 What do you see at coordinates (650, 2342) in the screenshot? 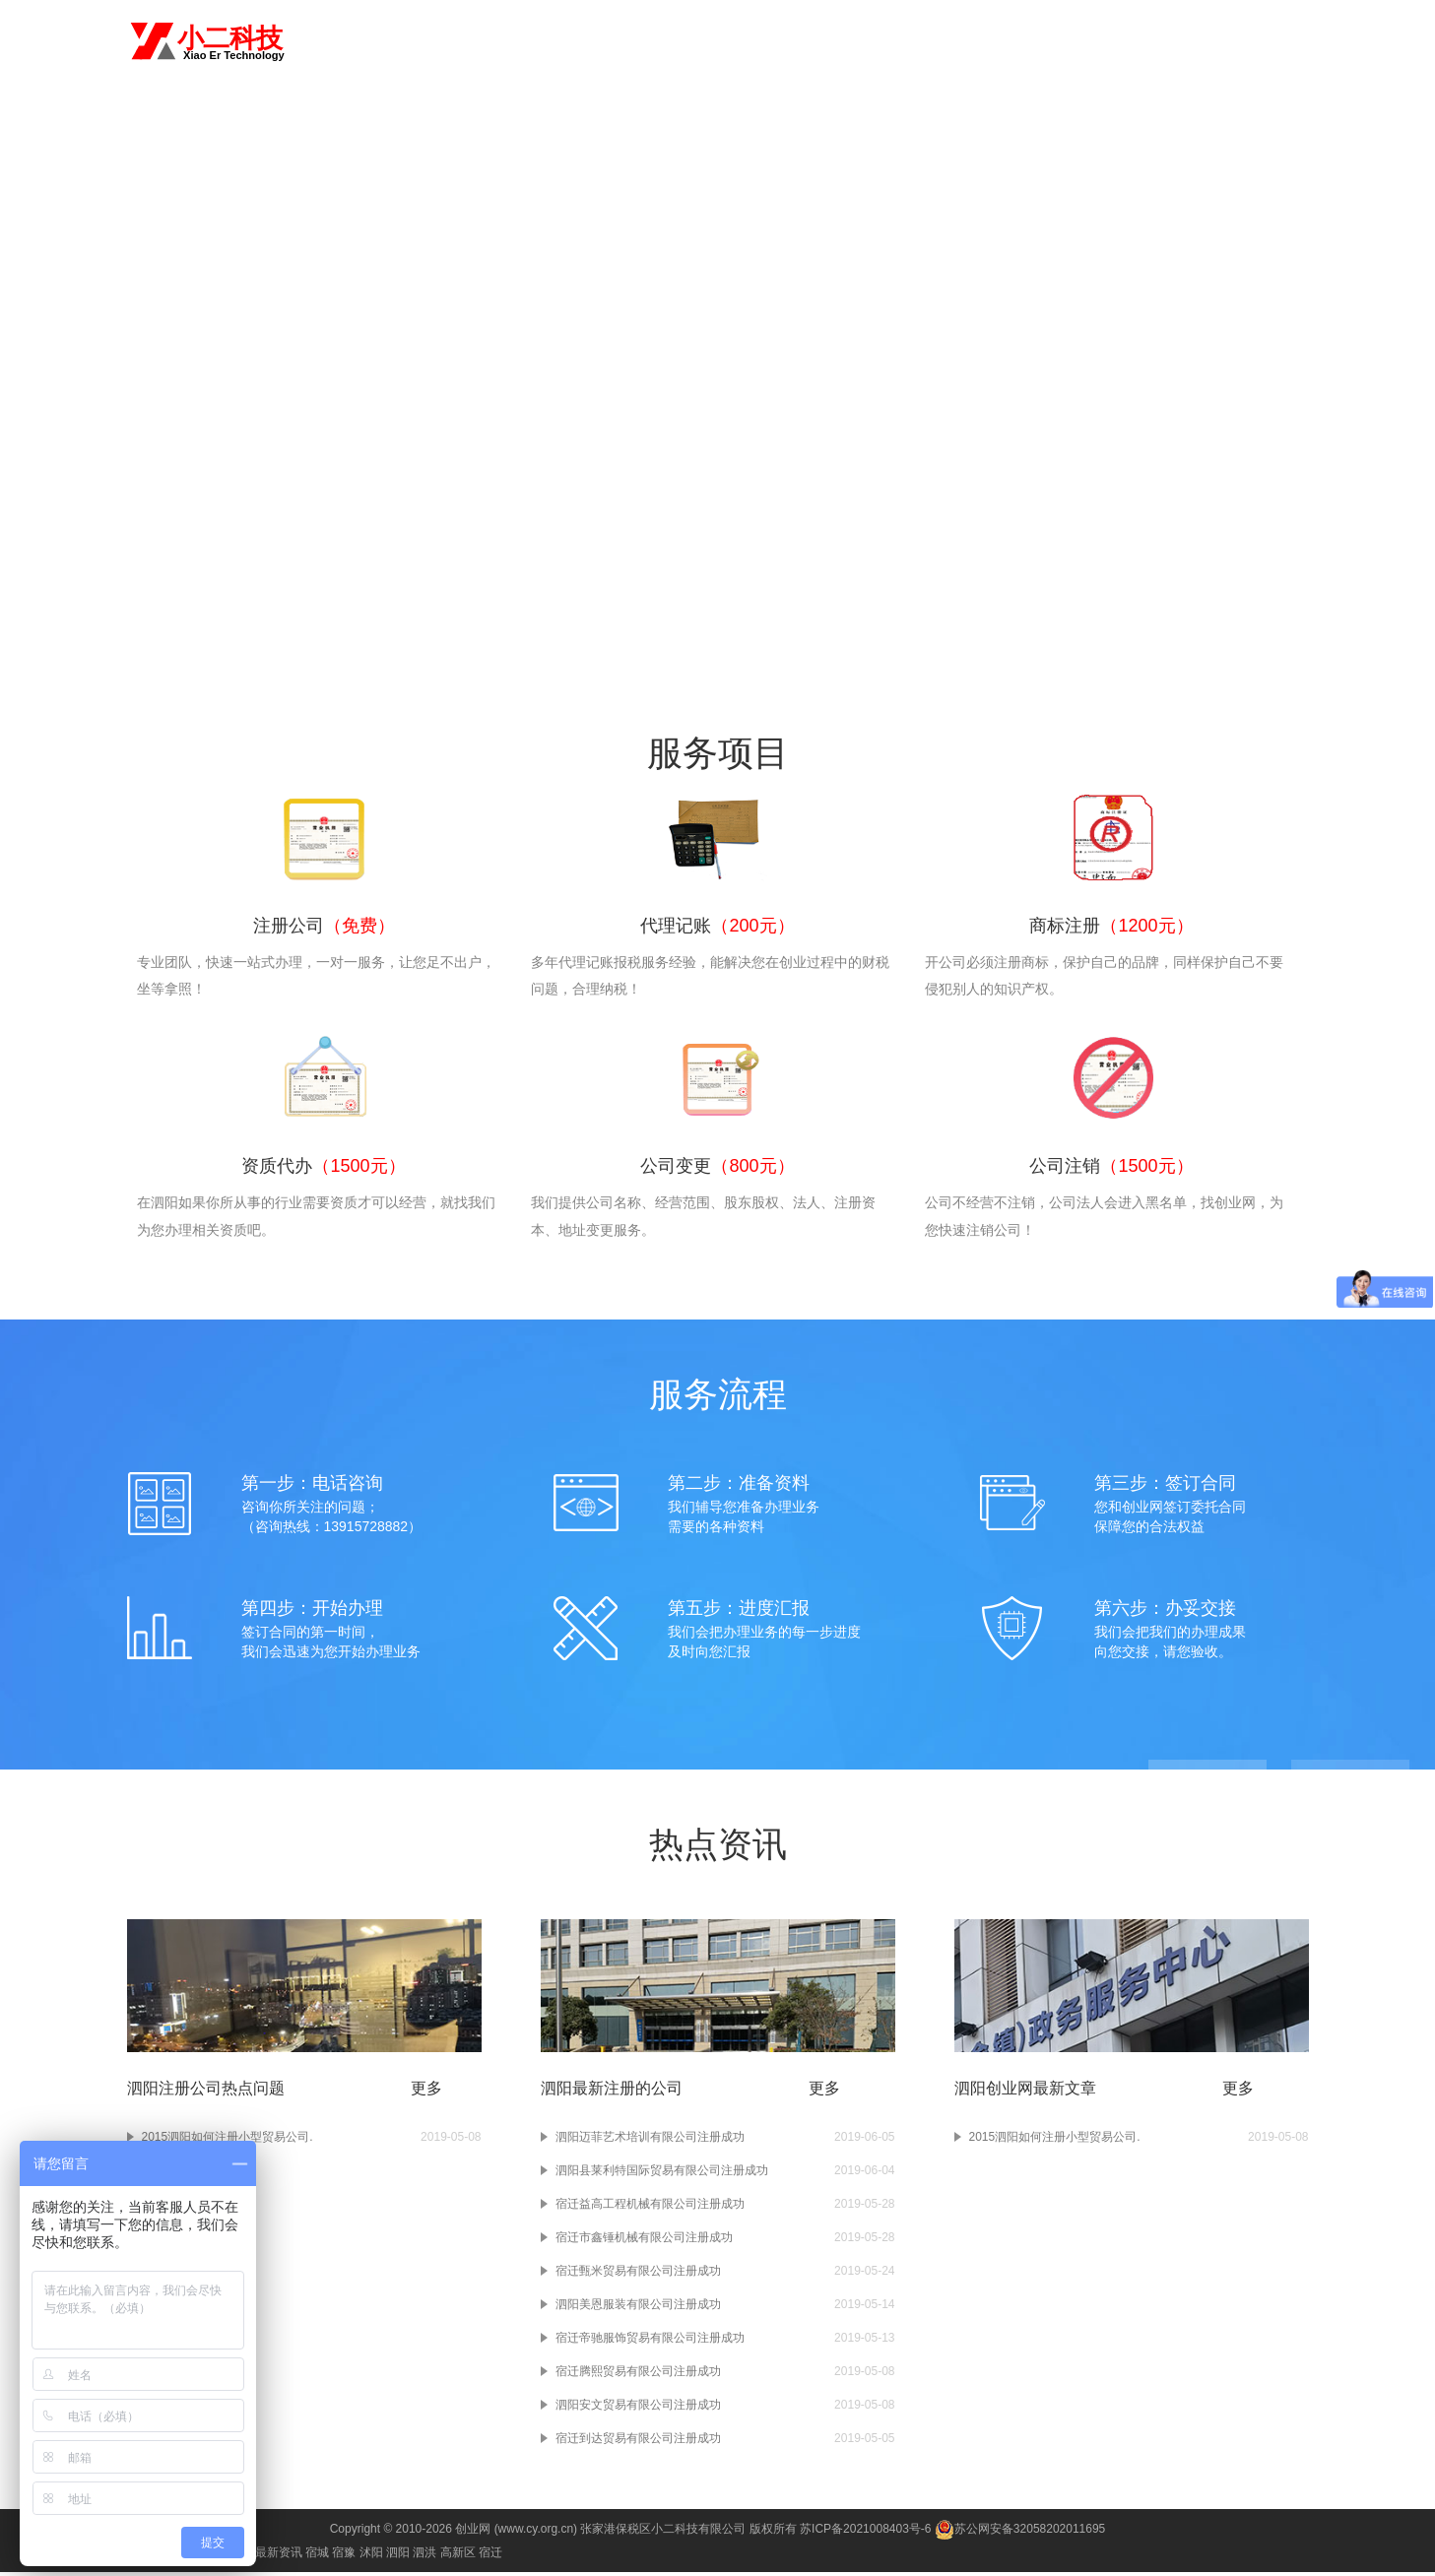
I see `宿迁帝驰服饰贸易有限公司注册成功` at bounding box center [650, 2342].